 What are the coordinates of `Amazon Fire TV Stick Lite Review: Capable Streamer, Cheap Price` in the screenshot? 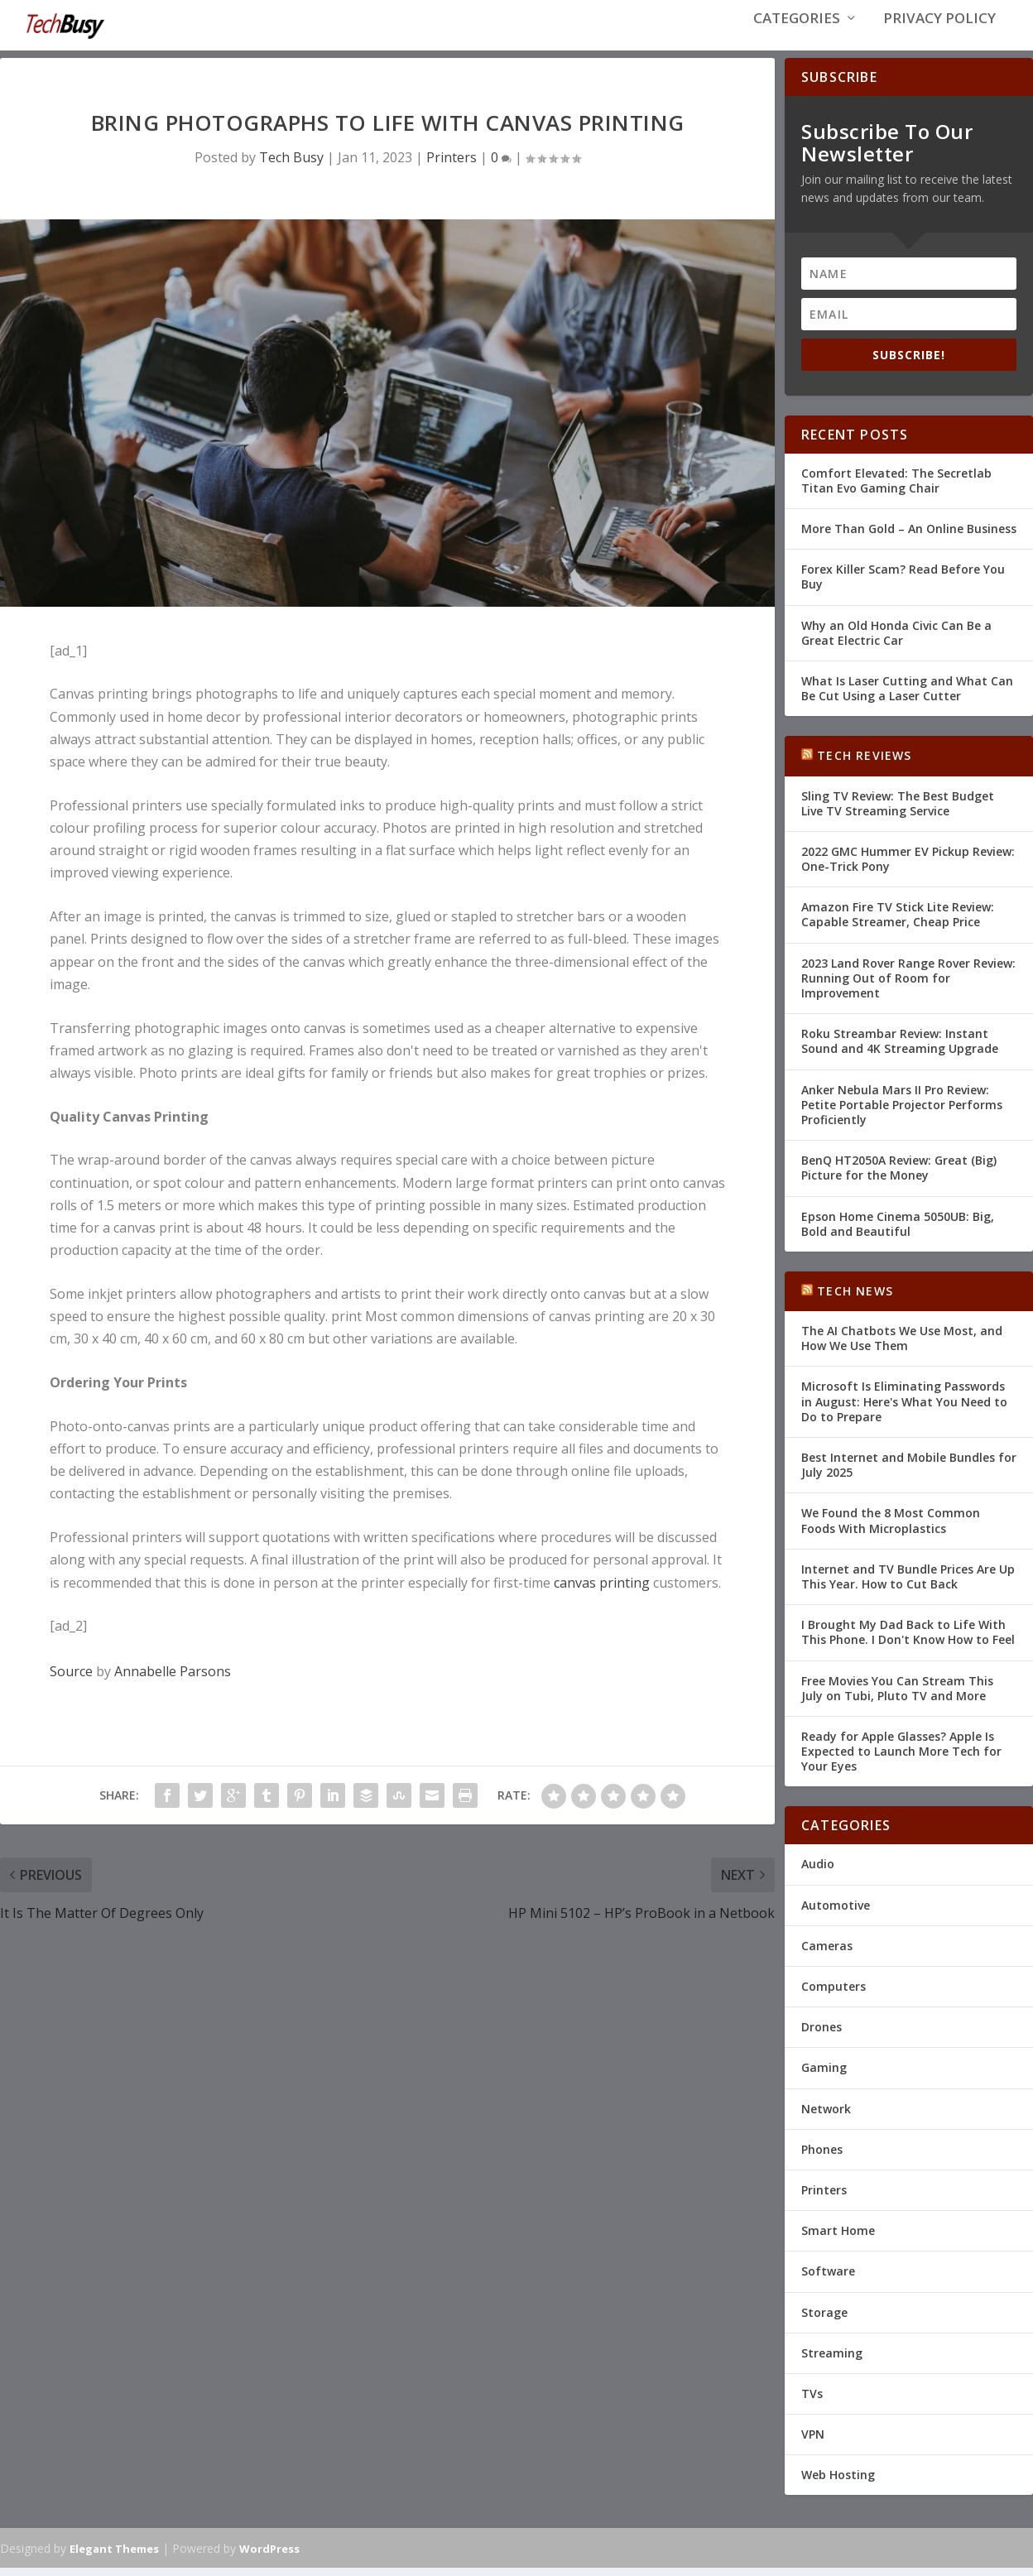 It's located at (897, 922).